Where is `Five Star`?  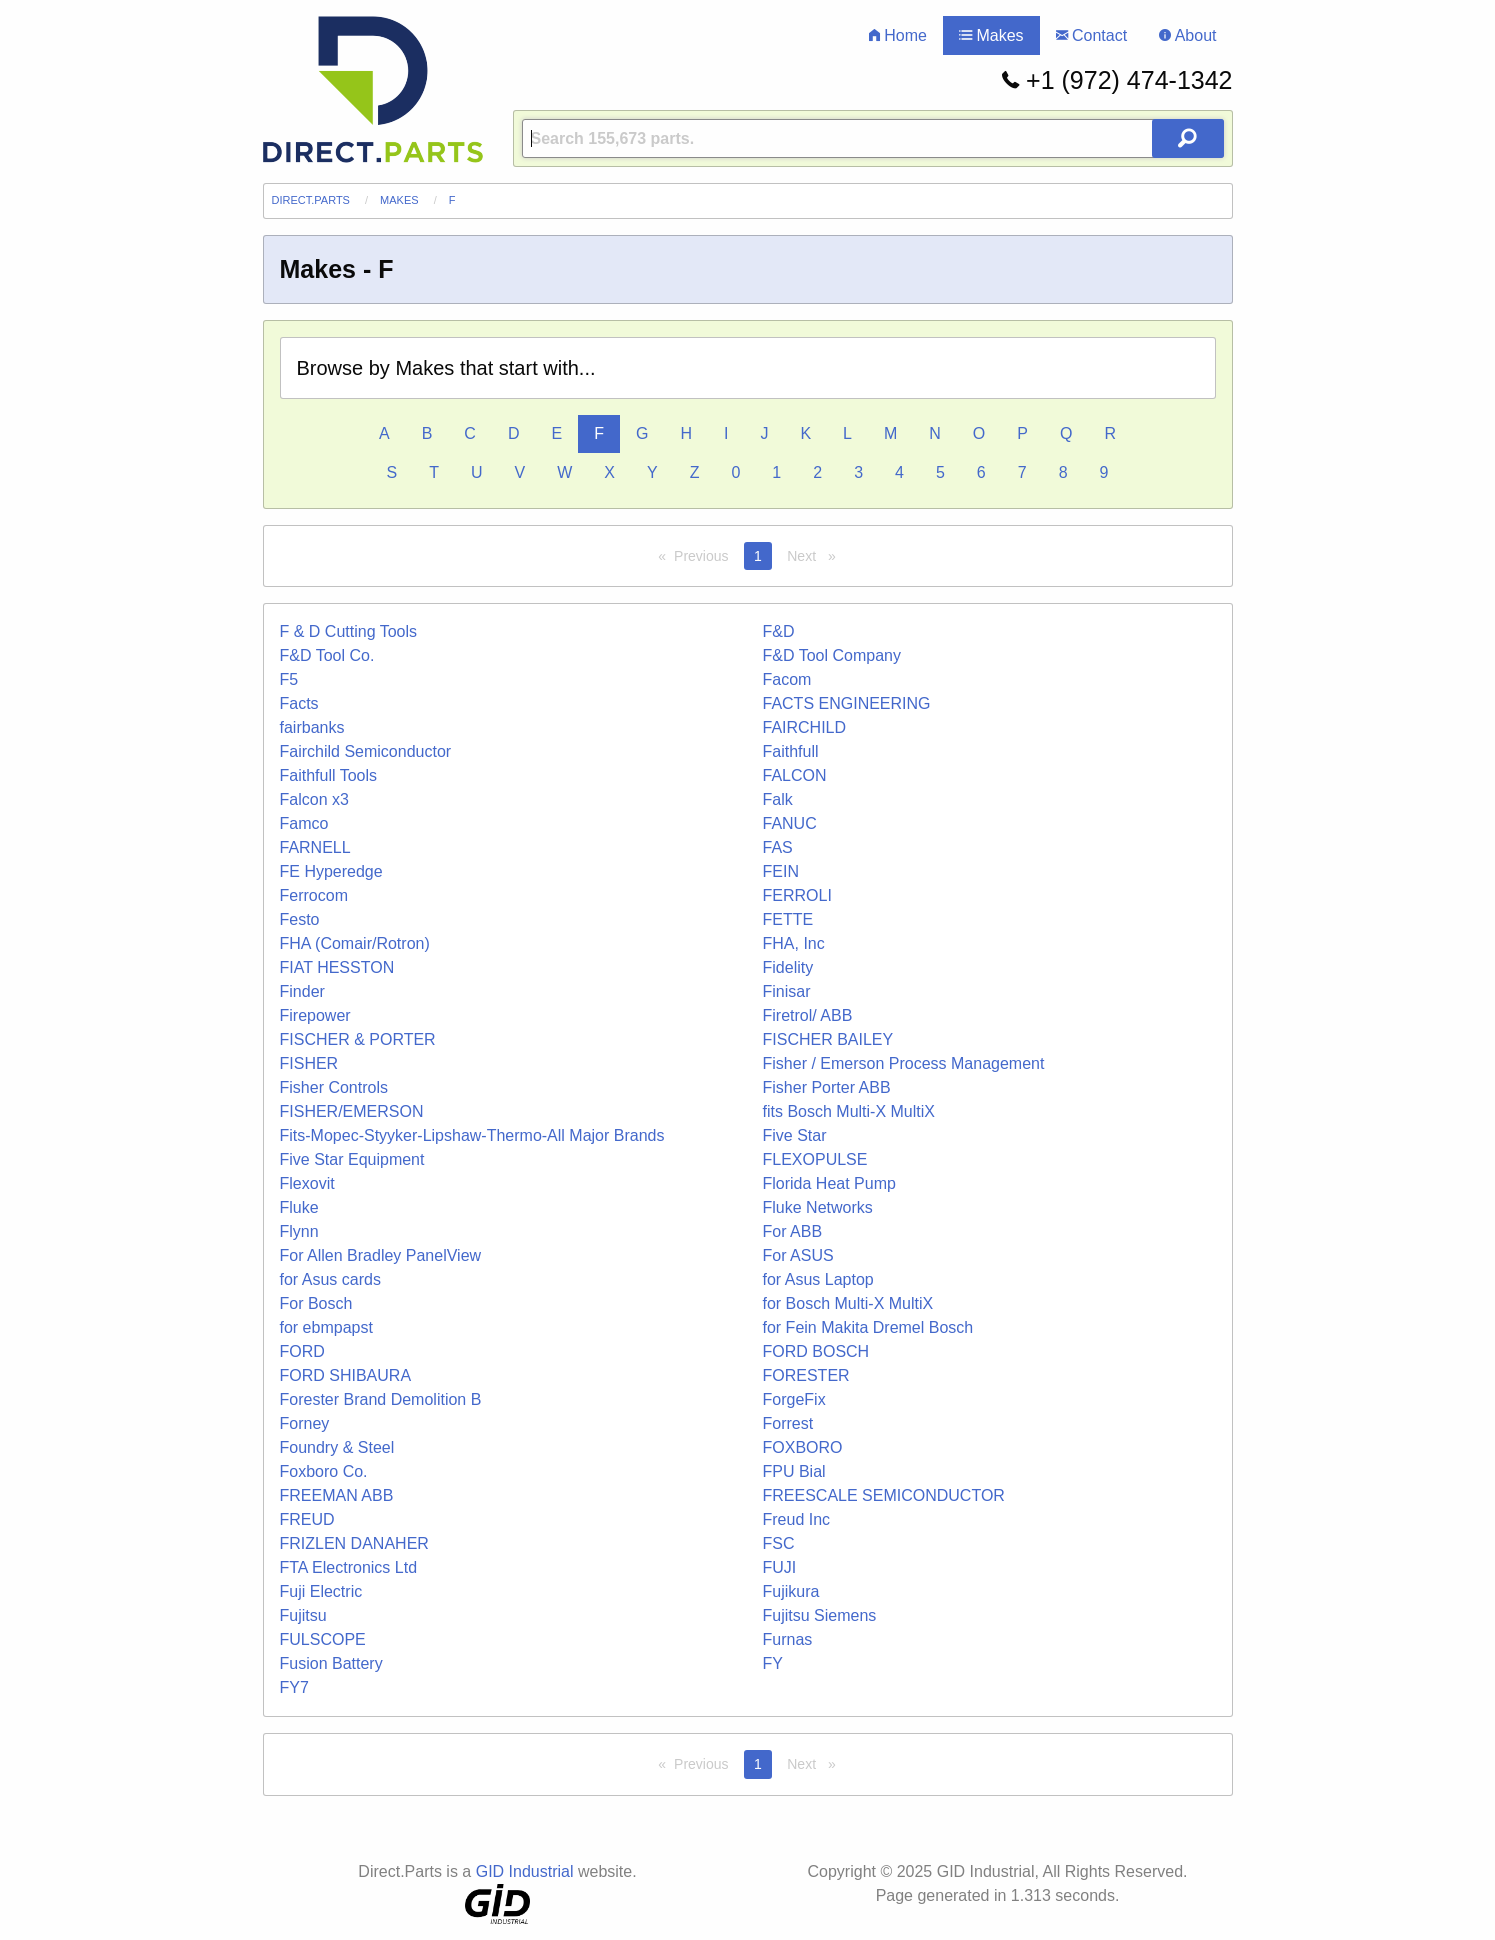 Five Star is located at coordinates (795, 1135).